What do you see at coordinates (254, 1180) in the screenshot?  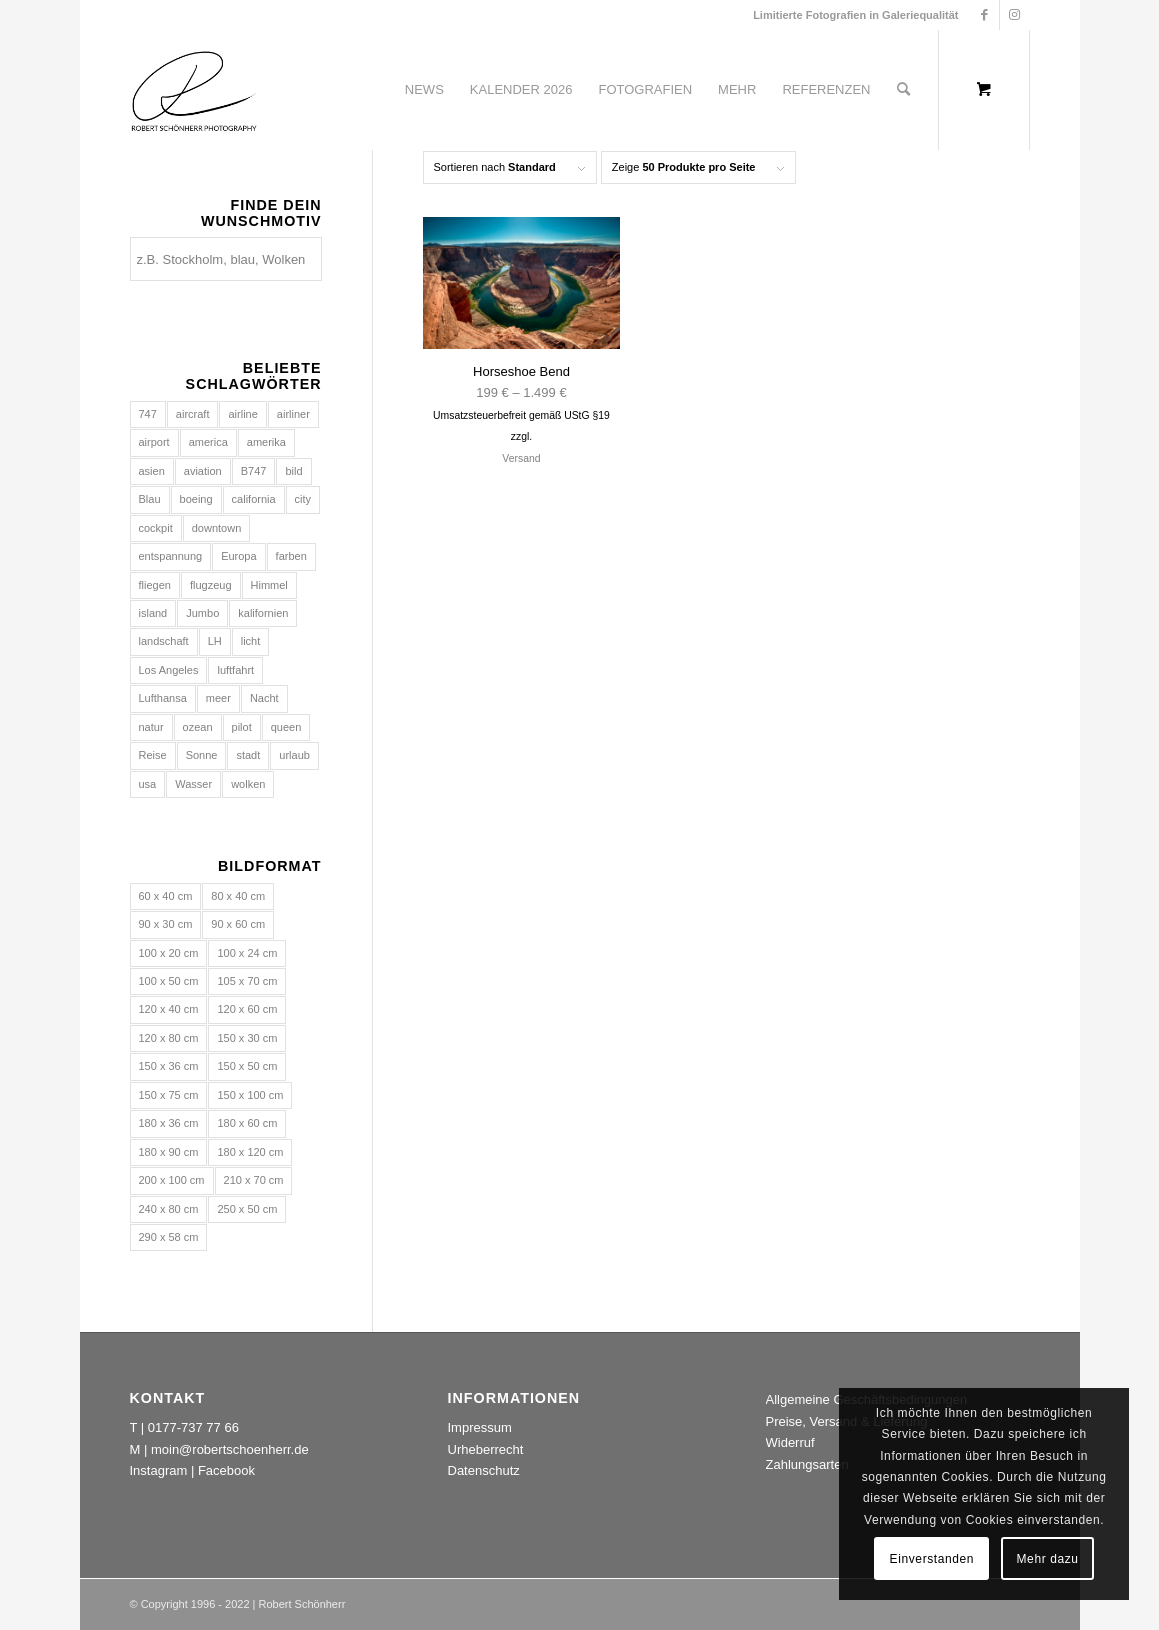 I see `210 x 70 cm [210 x 70 cm (15 Einträge)]` at bounding box center [254, 1180].